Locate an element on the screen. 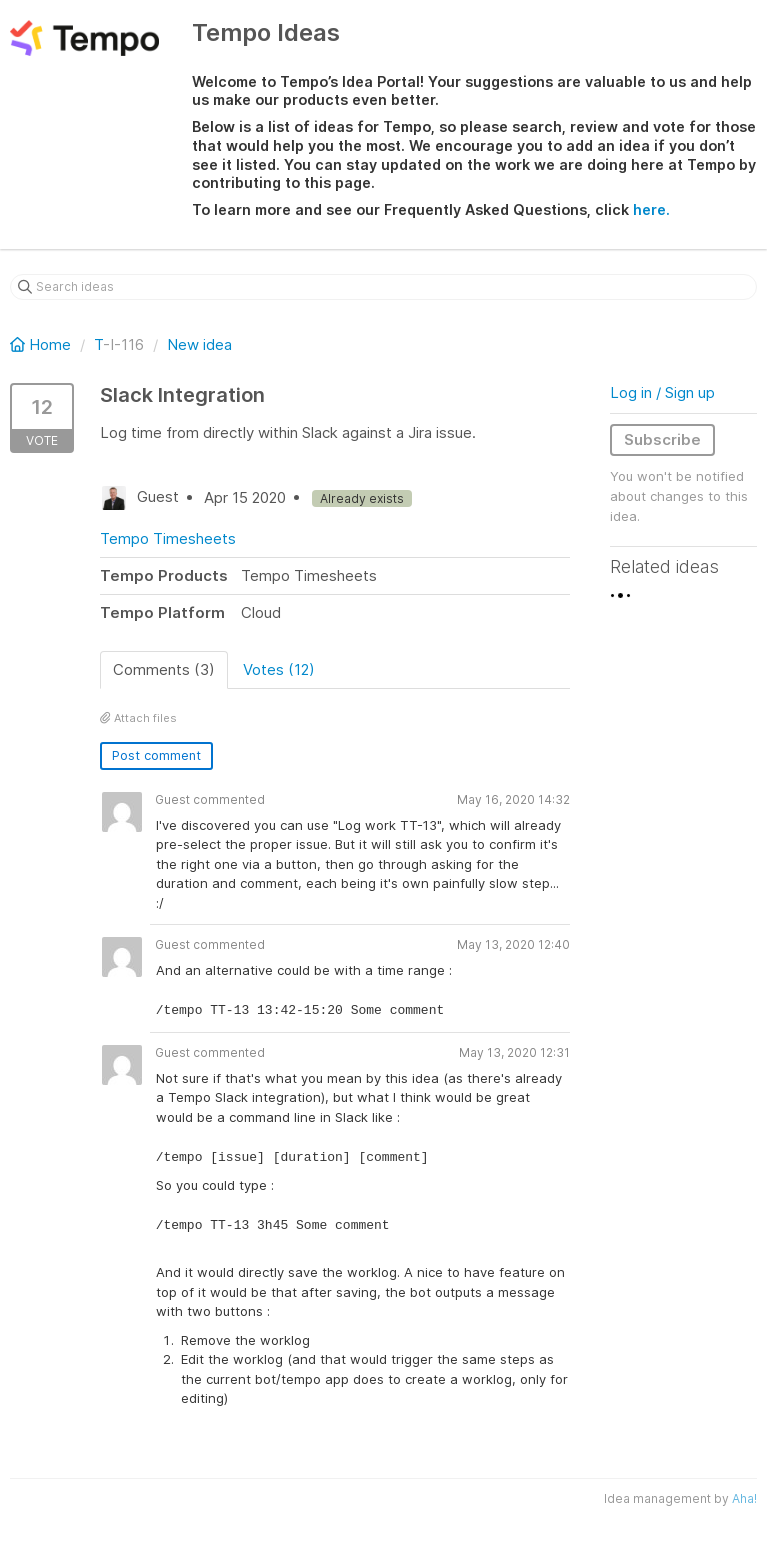 This screenshot has width=767, height=1559. Tempo Timesheets is located at coordinates (168, 538).